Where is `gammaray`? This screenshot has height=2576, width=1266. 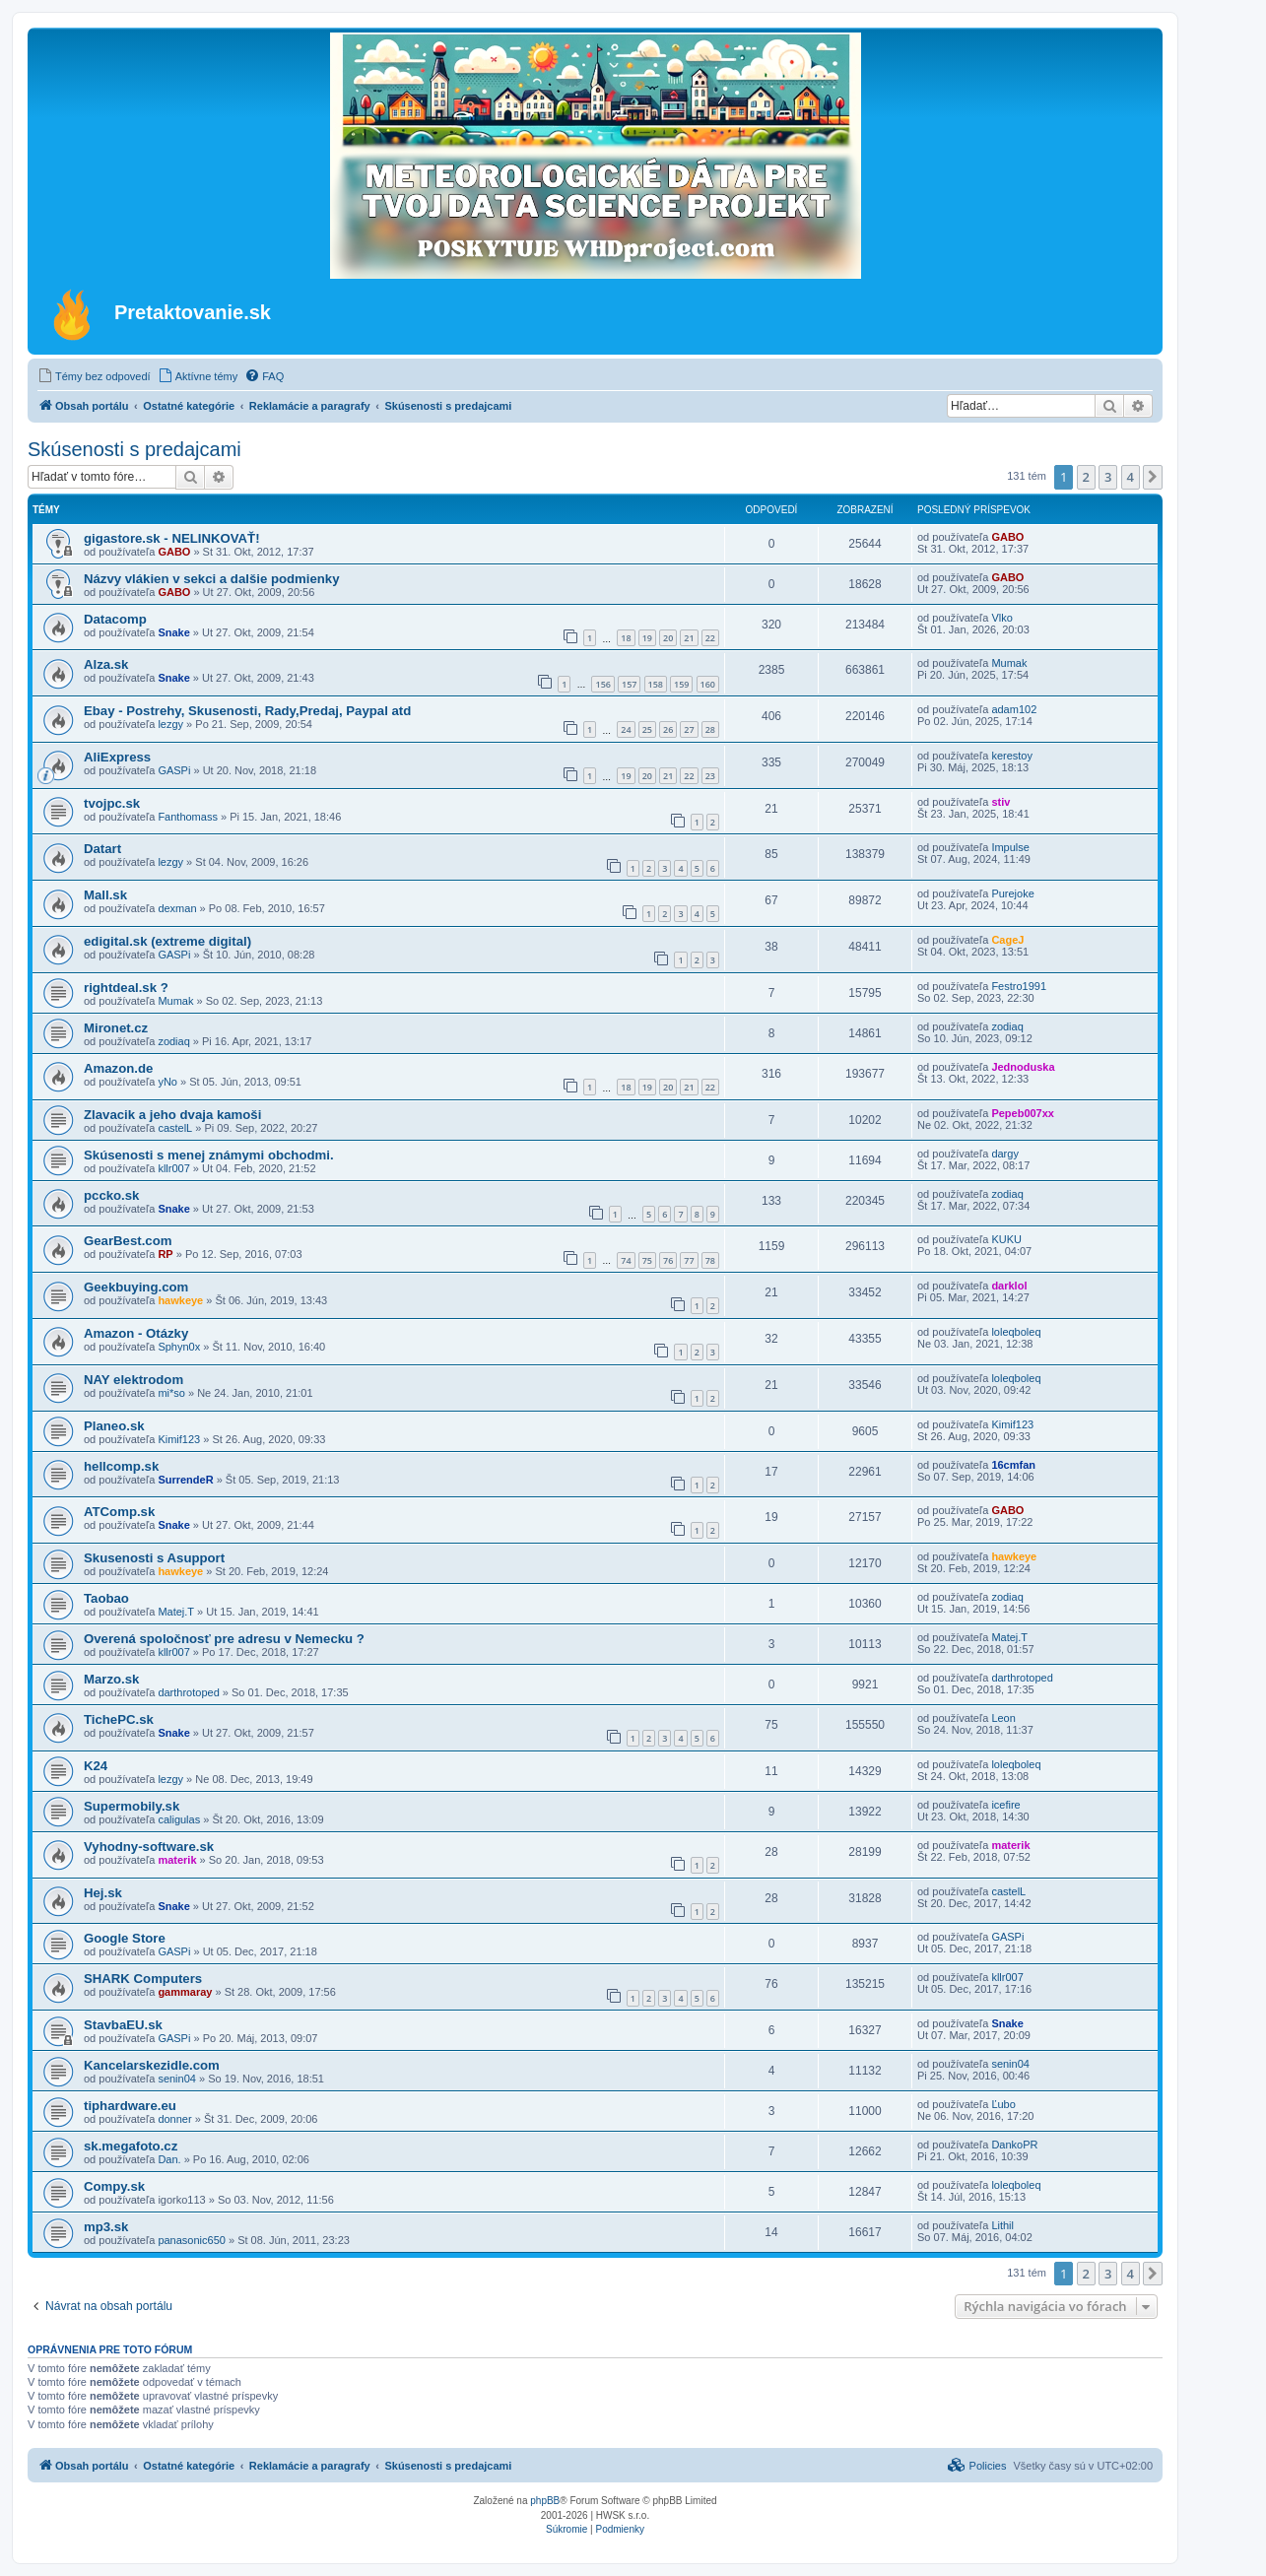
gammaray is located at coordinates (185, 1992).